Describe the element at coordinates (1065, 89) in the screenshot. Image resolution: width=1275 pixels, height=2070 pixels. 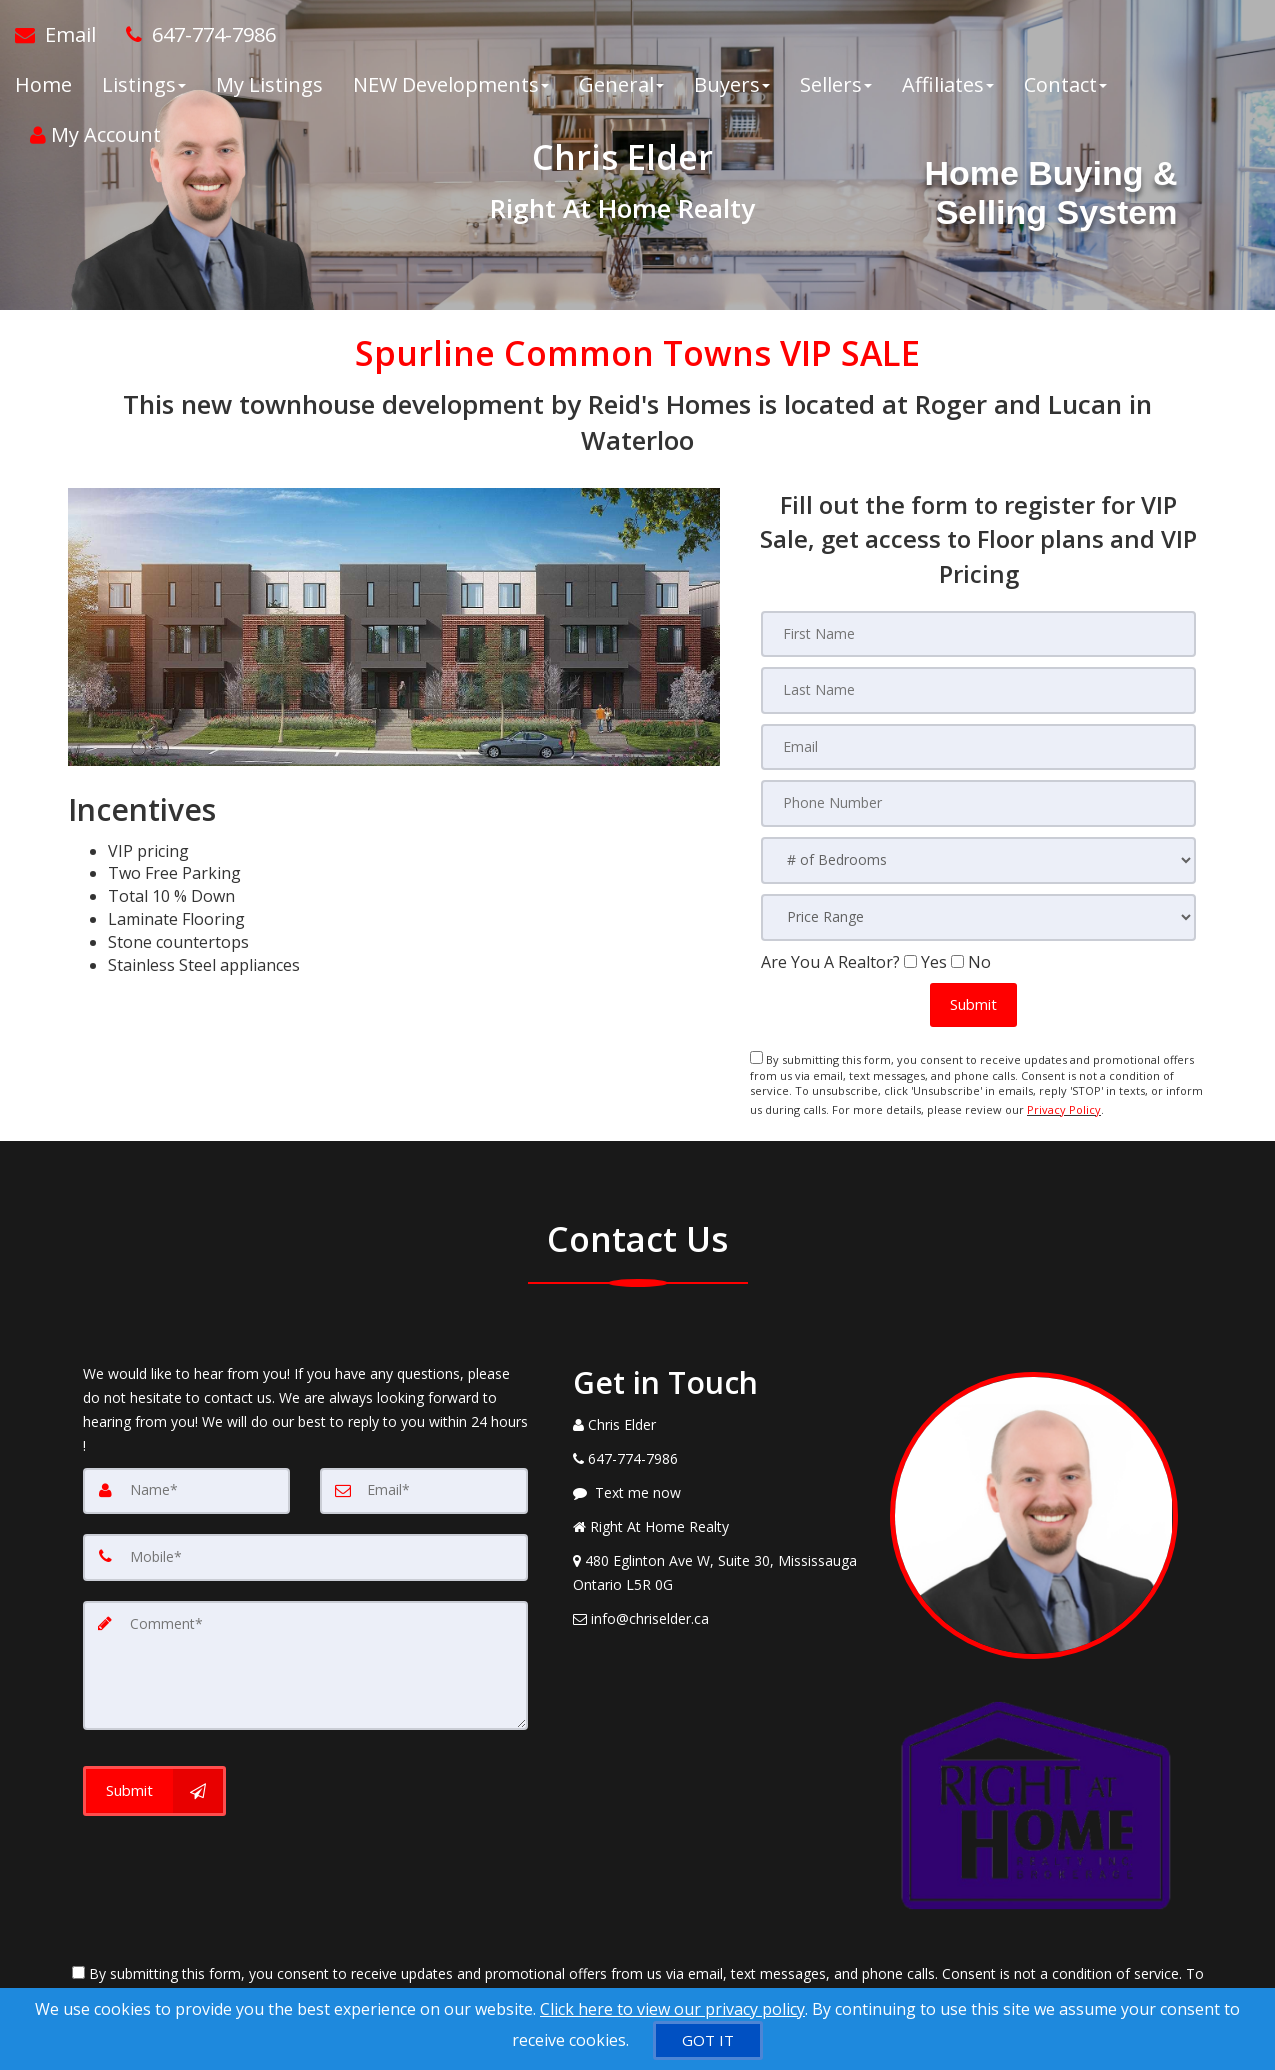
I see `Contact [button]` at that location.